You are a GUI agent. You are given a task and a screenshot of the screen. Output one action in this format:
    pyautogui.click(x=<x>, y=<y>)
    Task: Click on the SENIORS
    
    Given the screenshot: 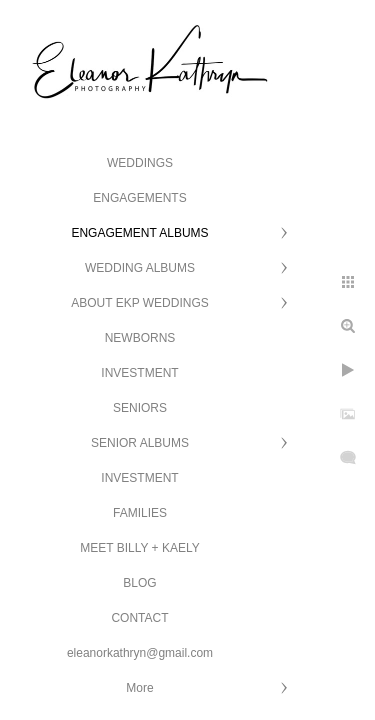 What is the action you would take?
    pyautogui.click(x=140, y=408)
    